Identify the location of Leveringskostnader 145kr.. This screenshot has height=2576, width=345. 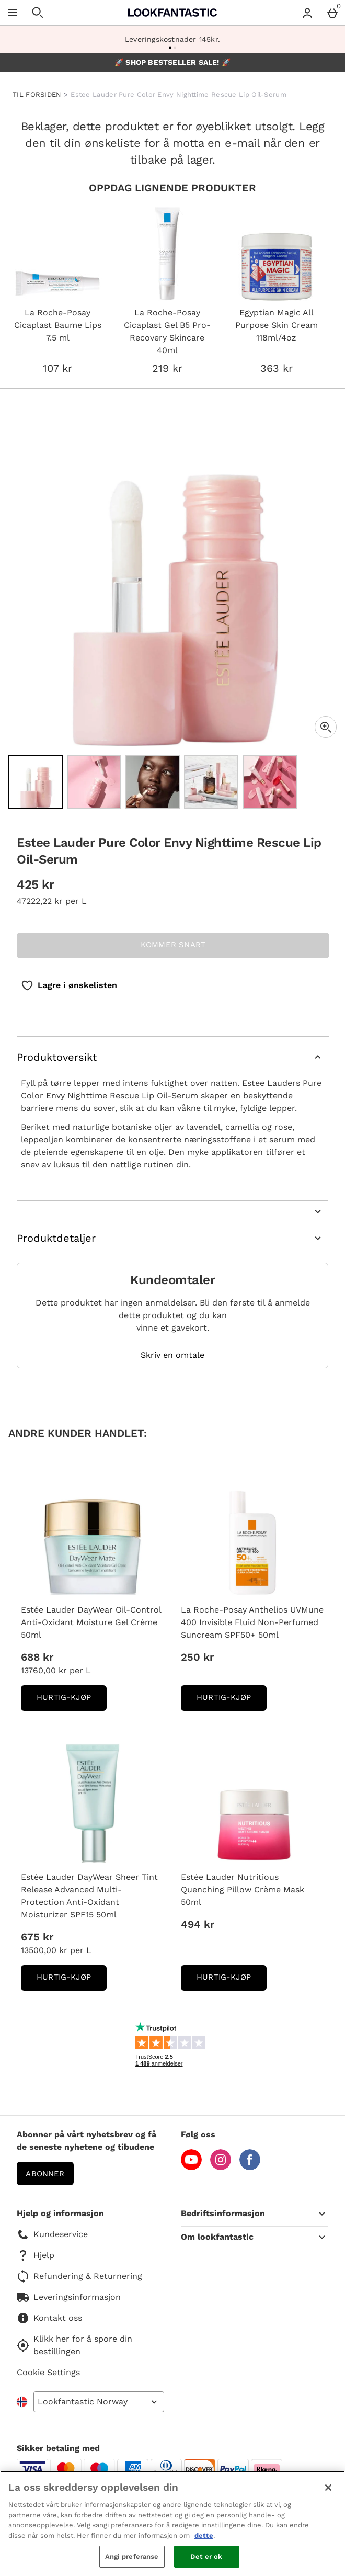
(172, 39).